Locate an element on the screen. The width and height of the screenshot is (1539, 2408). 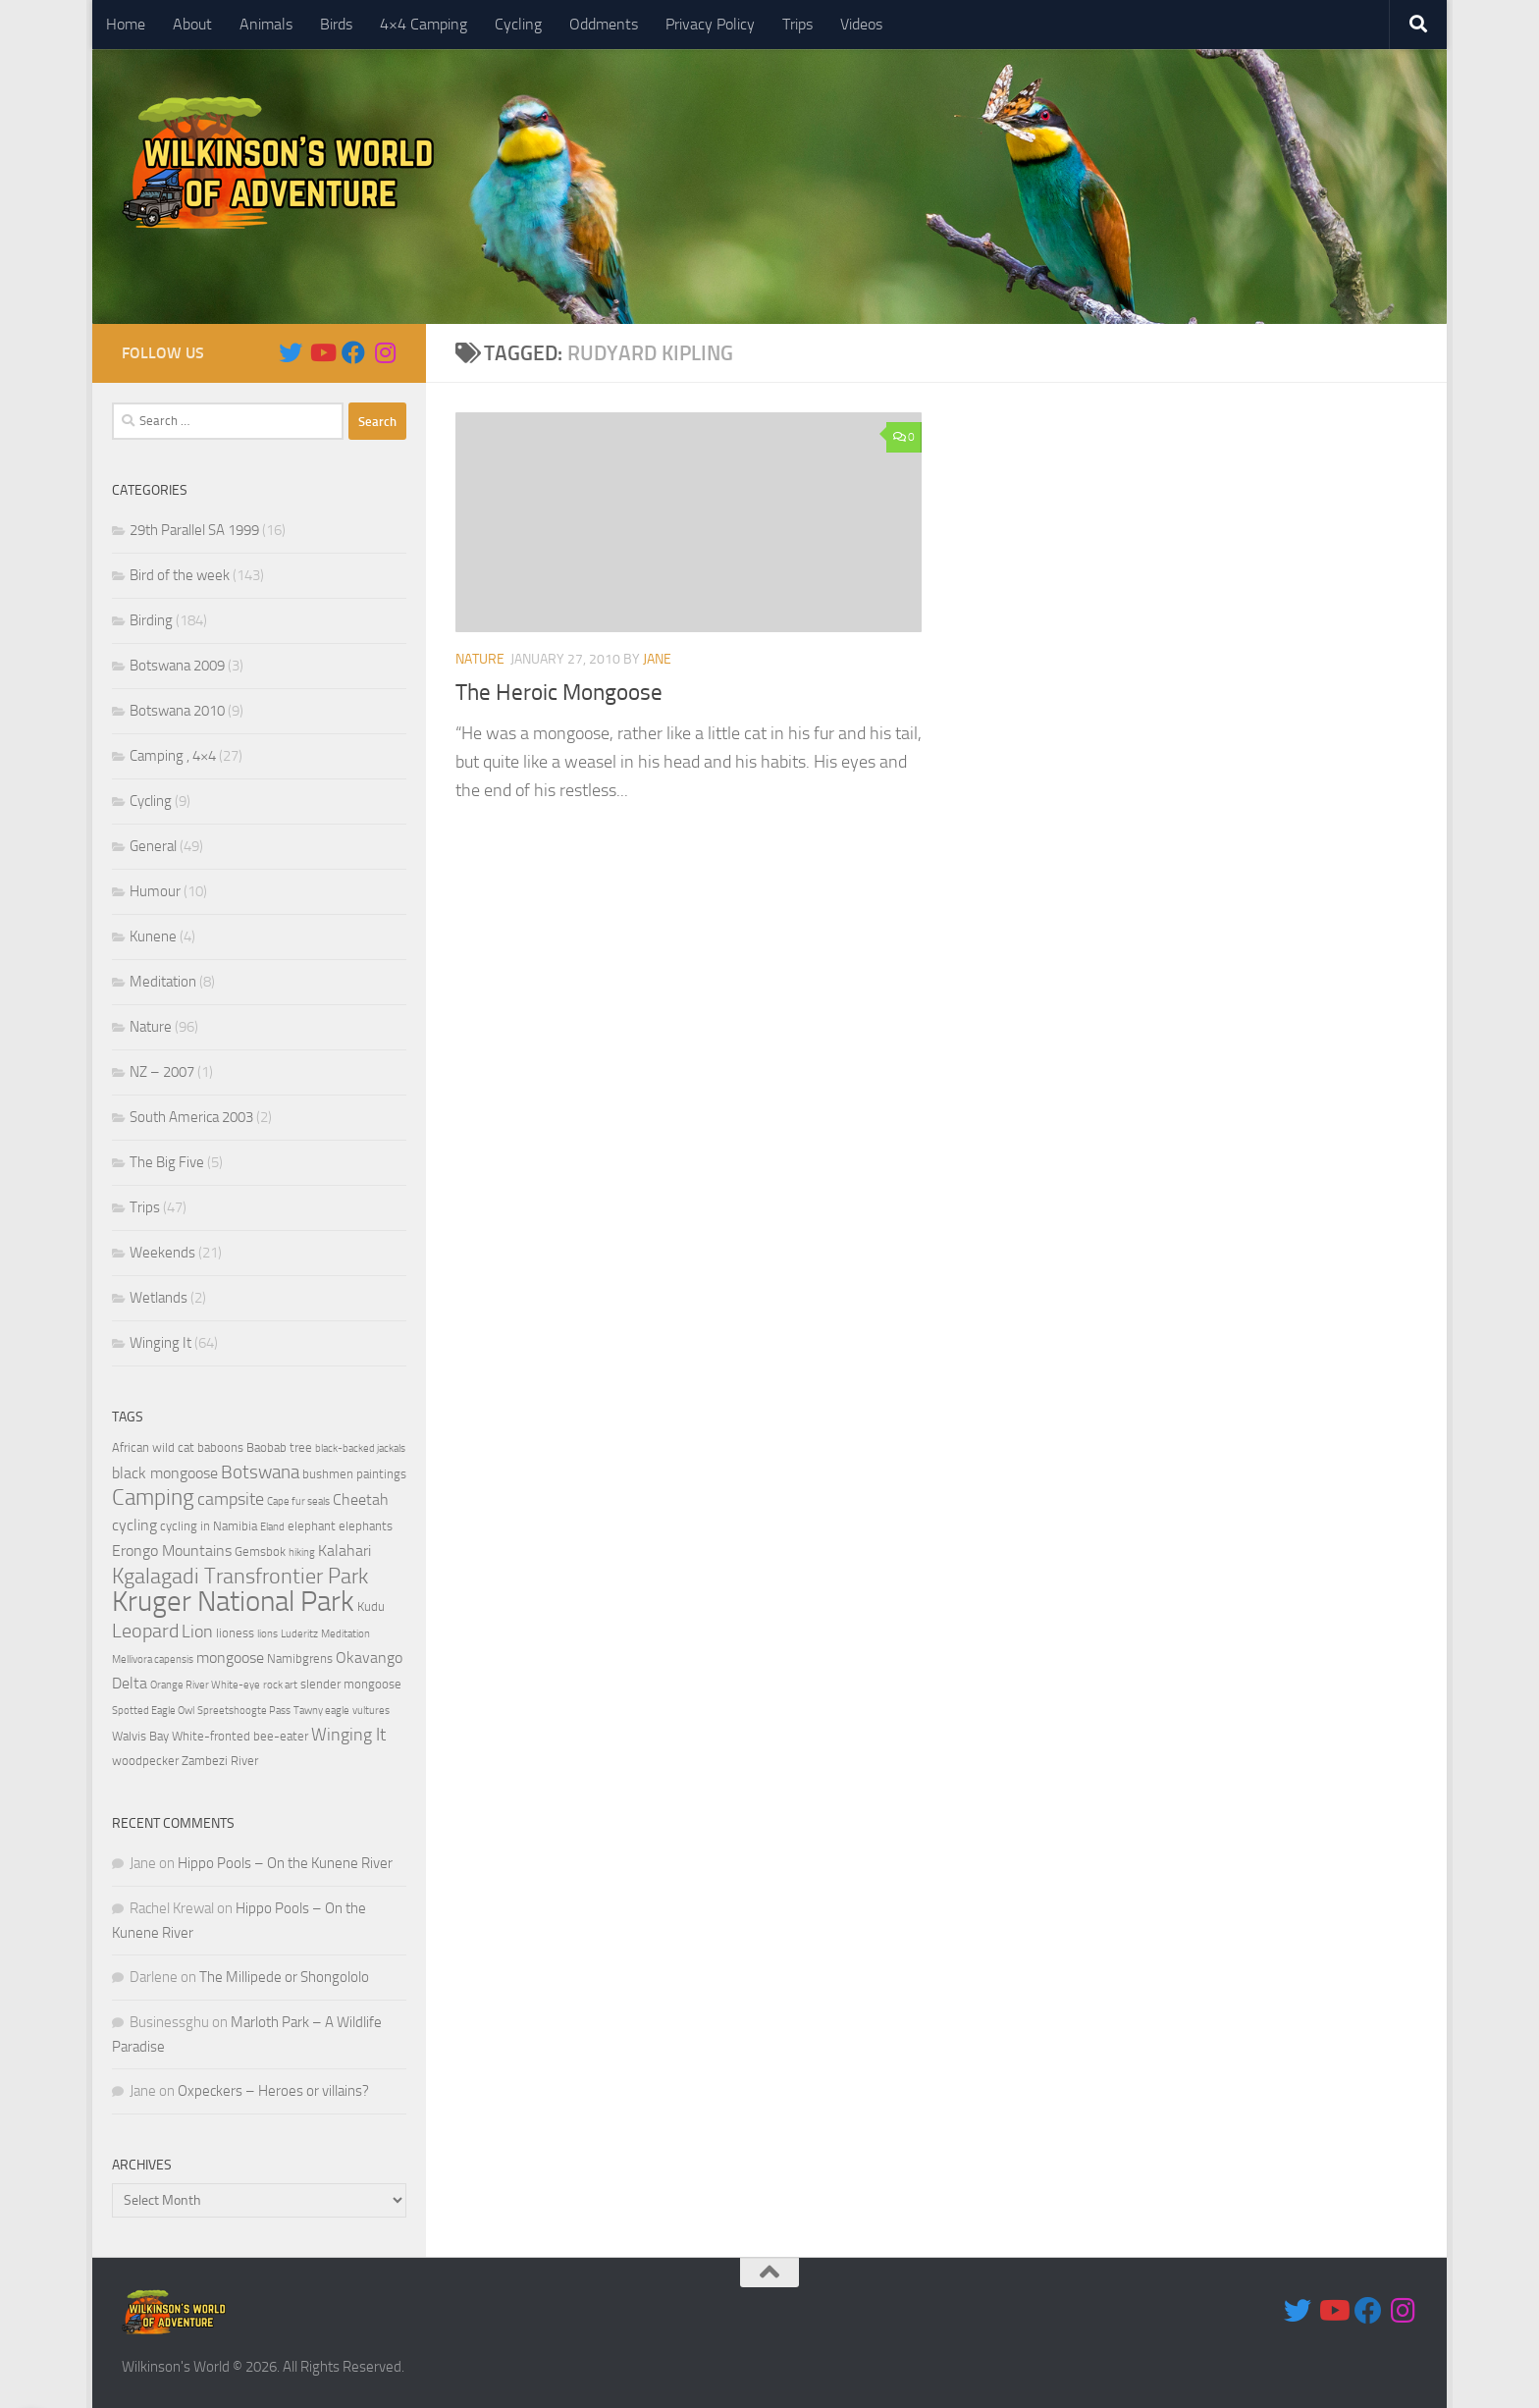
Trips is located at coordinates (797, 24).